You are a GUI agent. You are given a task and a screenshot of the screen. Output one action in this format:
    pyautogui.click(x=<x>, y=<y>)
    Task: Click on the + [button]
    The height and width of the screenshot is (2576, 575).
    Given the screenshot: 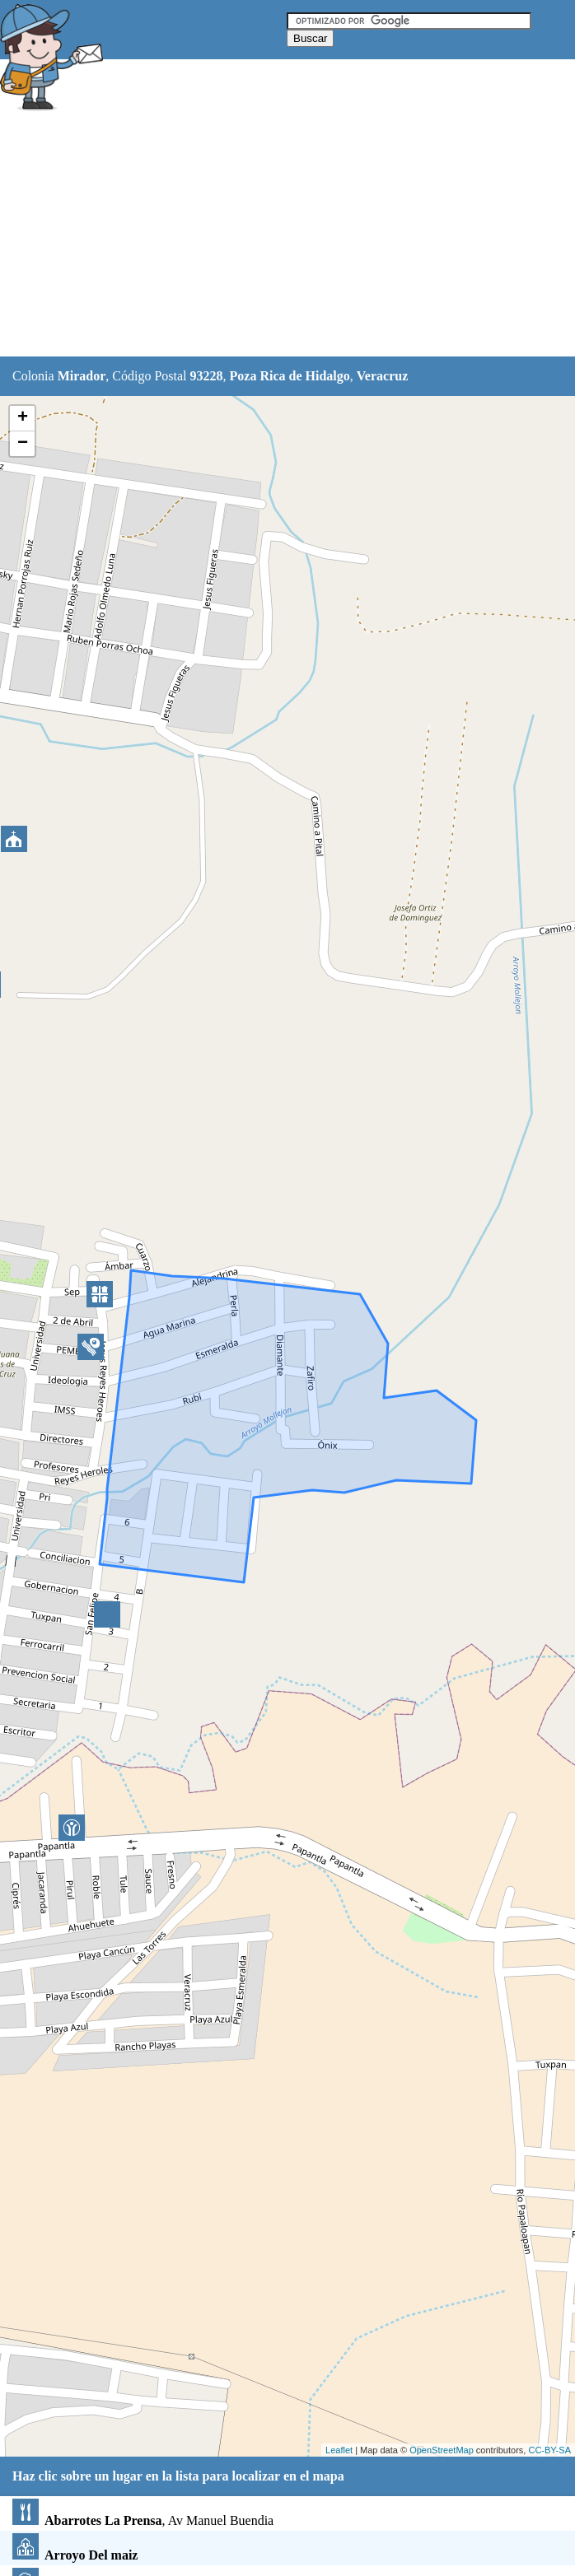 What is the action you would take?
    pyautogui.click(x=22, y=418)
    